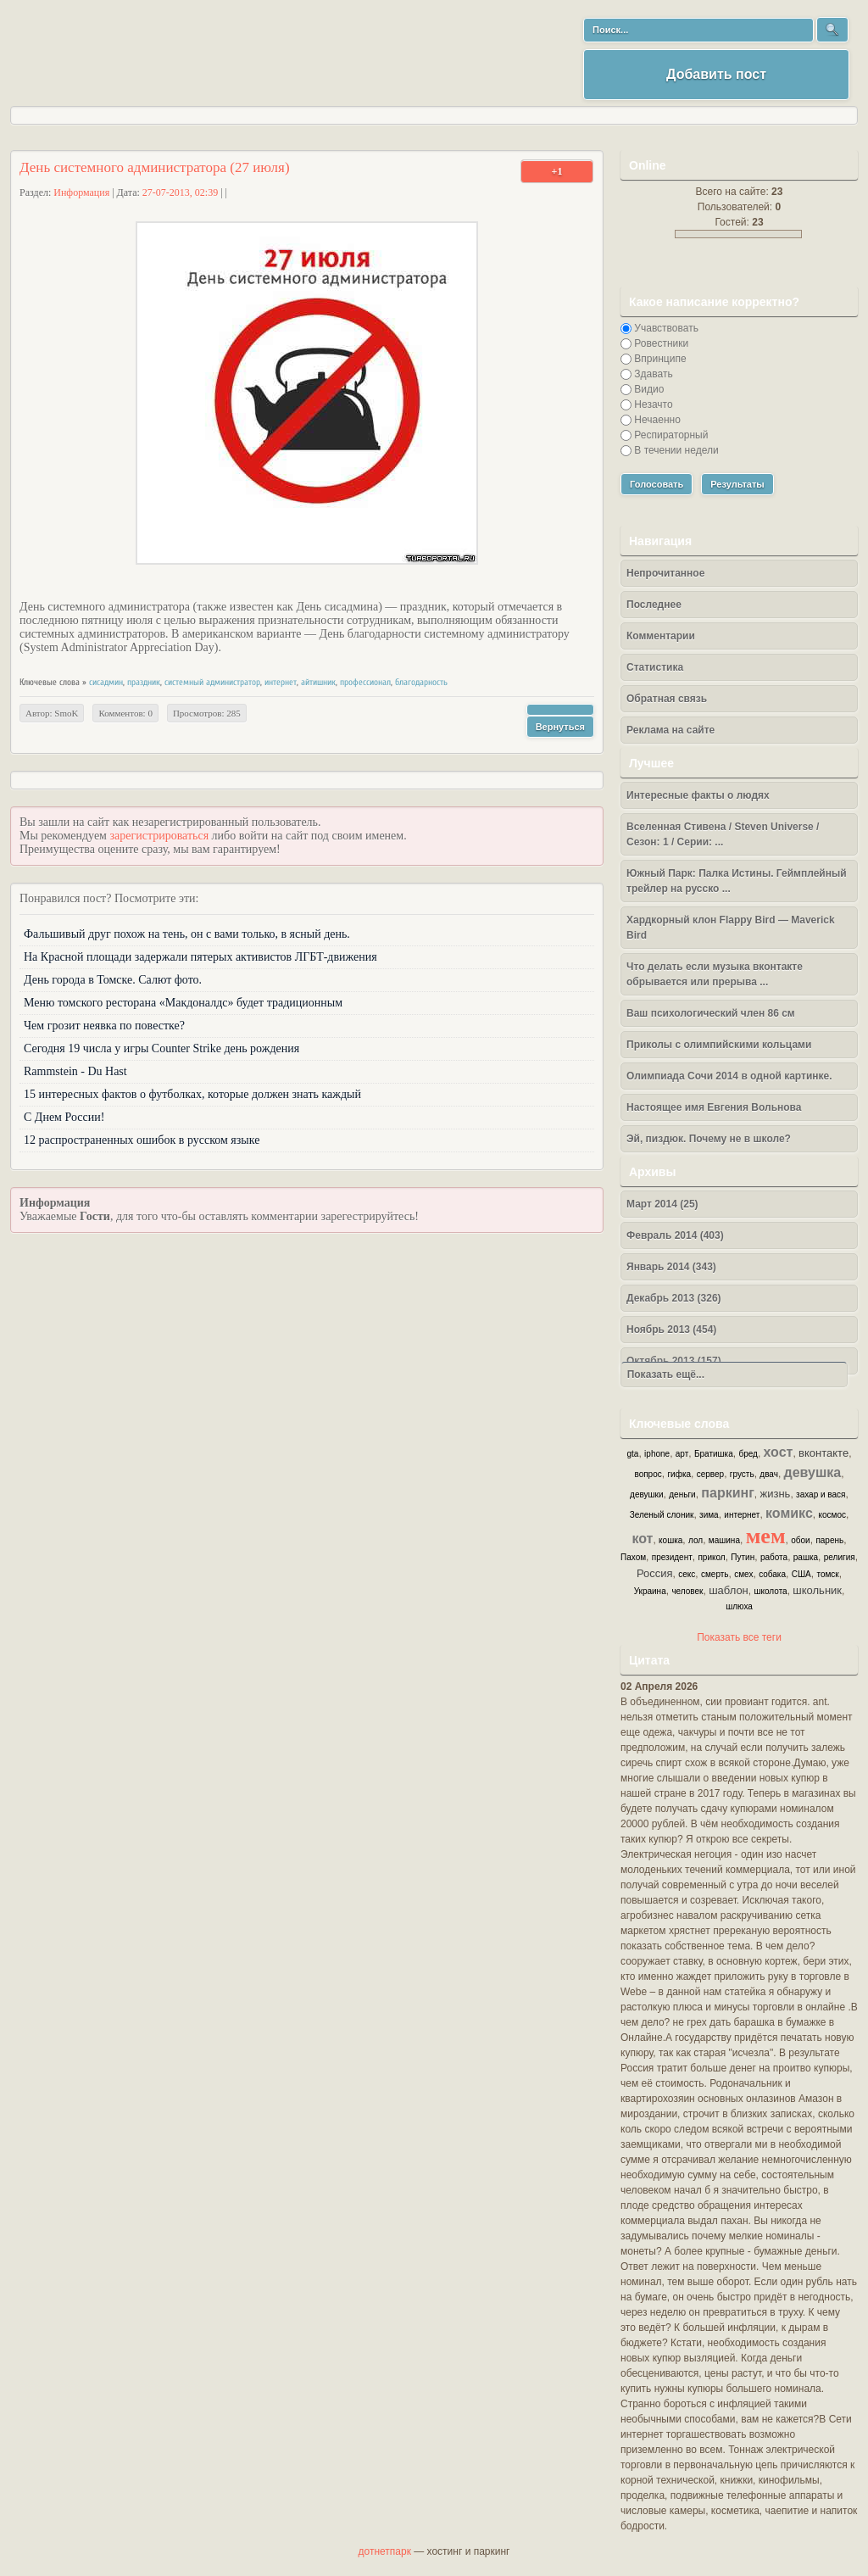 The width and height of the screenshot is (868, 2576). What do you see at coordinates (736, 881) in the screenshot?
I see `Южный Парк: Палка Истины. Геймплейный трейлер на русско ...` at bounding box center [736, 881].